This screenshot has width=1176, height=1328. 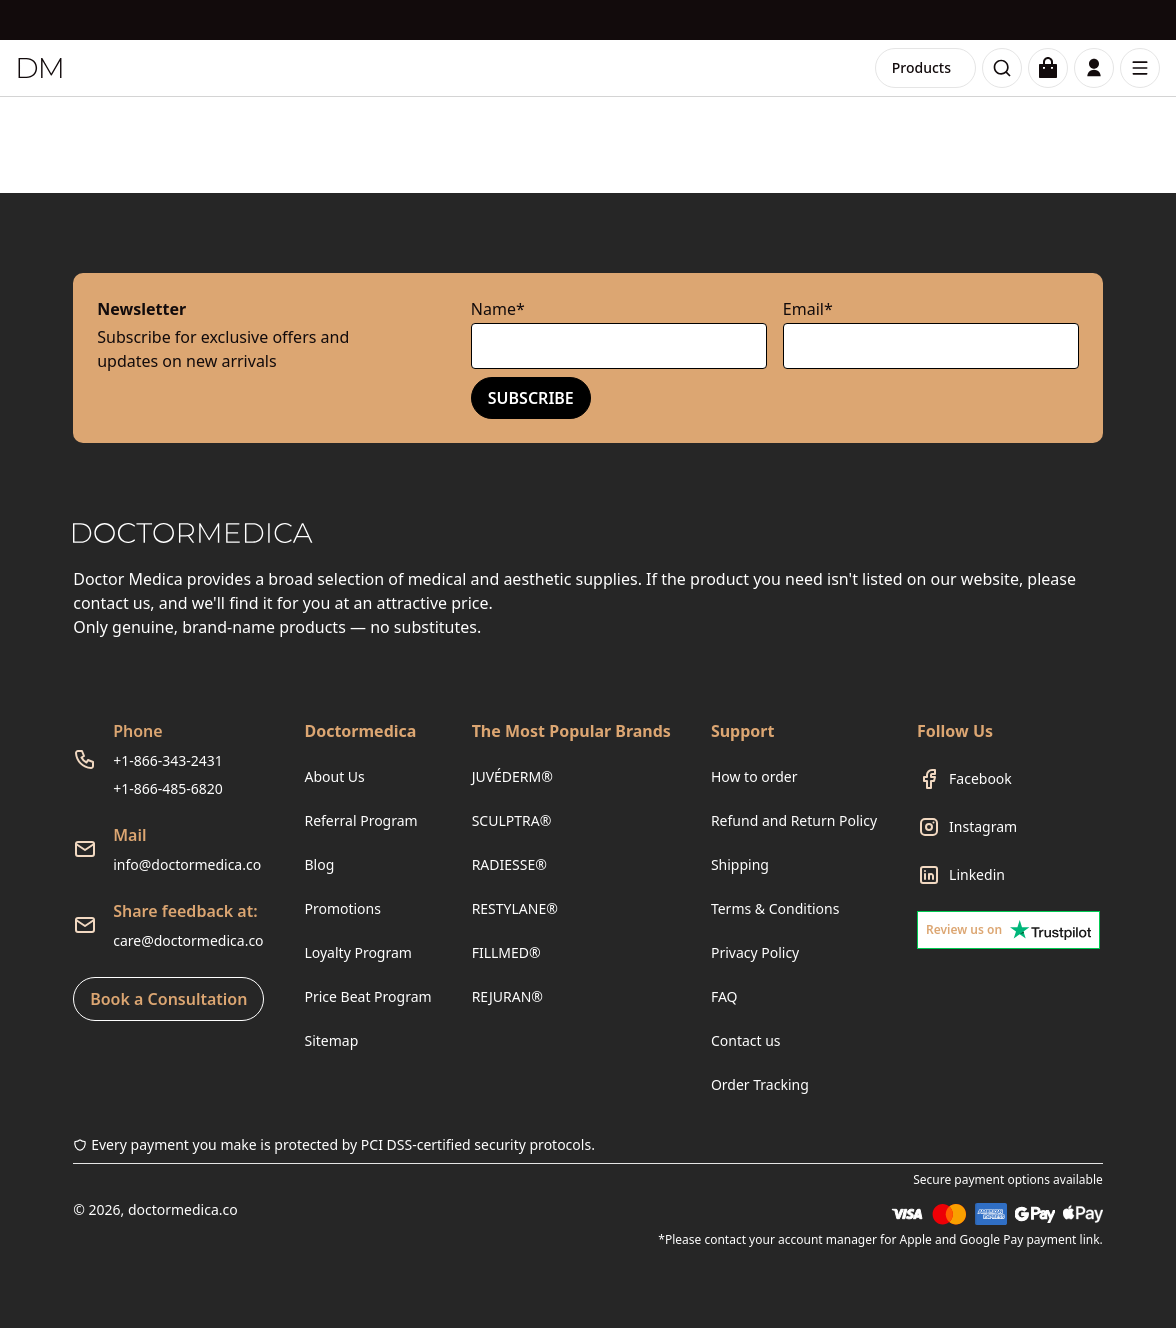 What do you see at coordinates (367, 996) in the screenshot?
I see `Price Beat Program` at bounding box center [367, 996].